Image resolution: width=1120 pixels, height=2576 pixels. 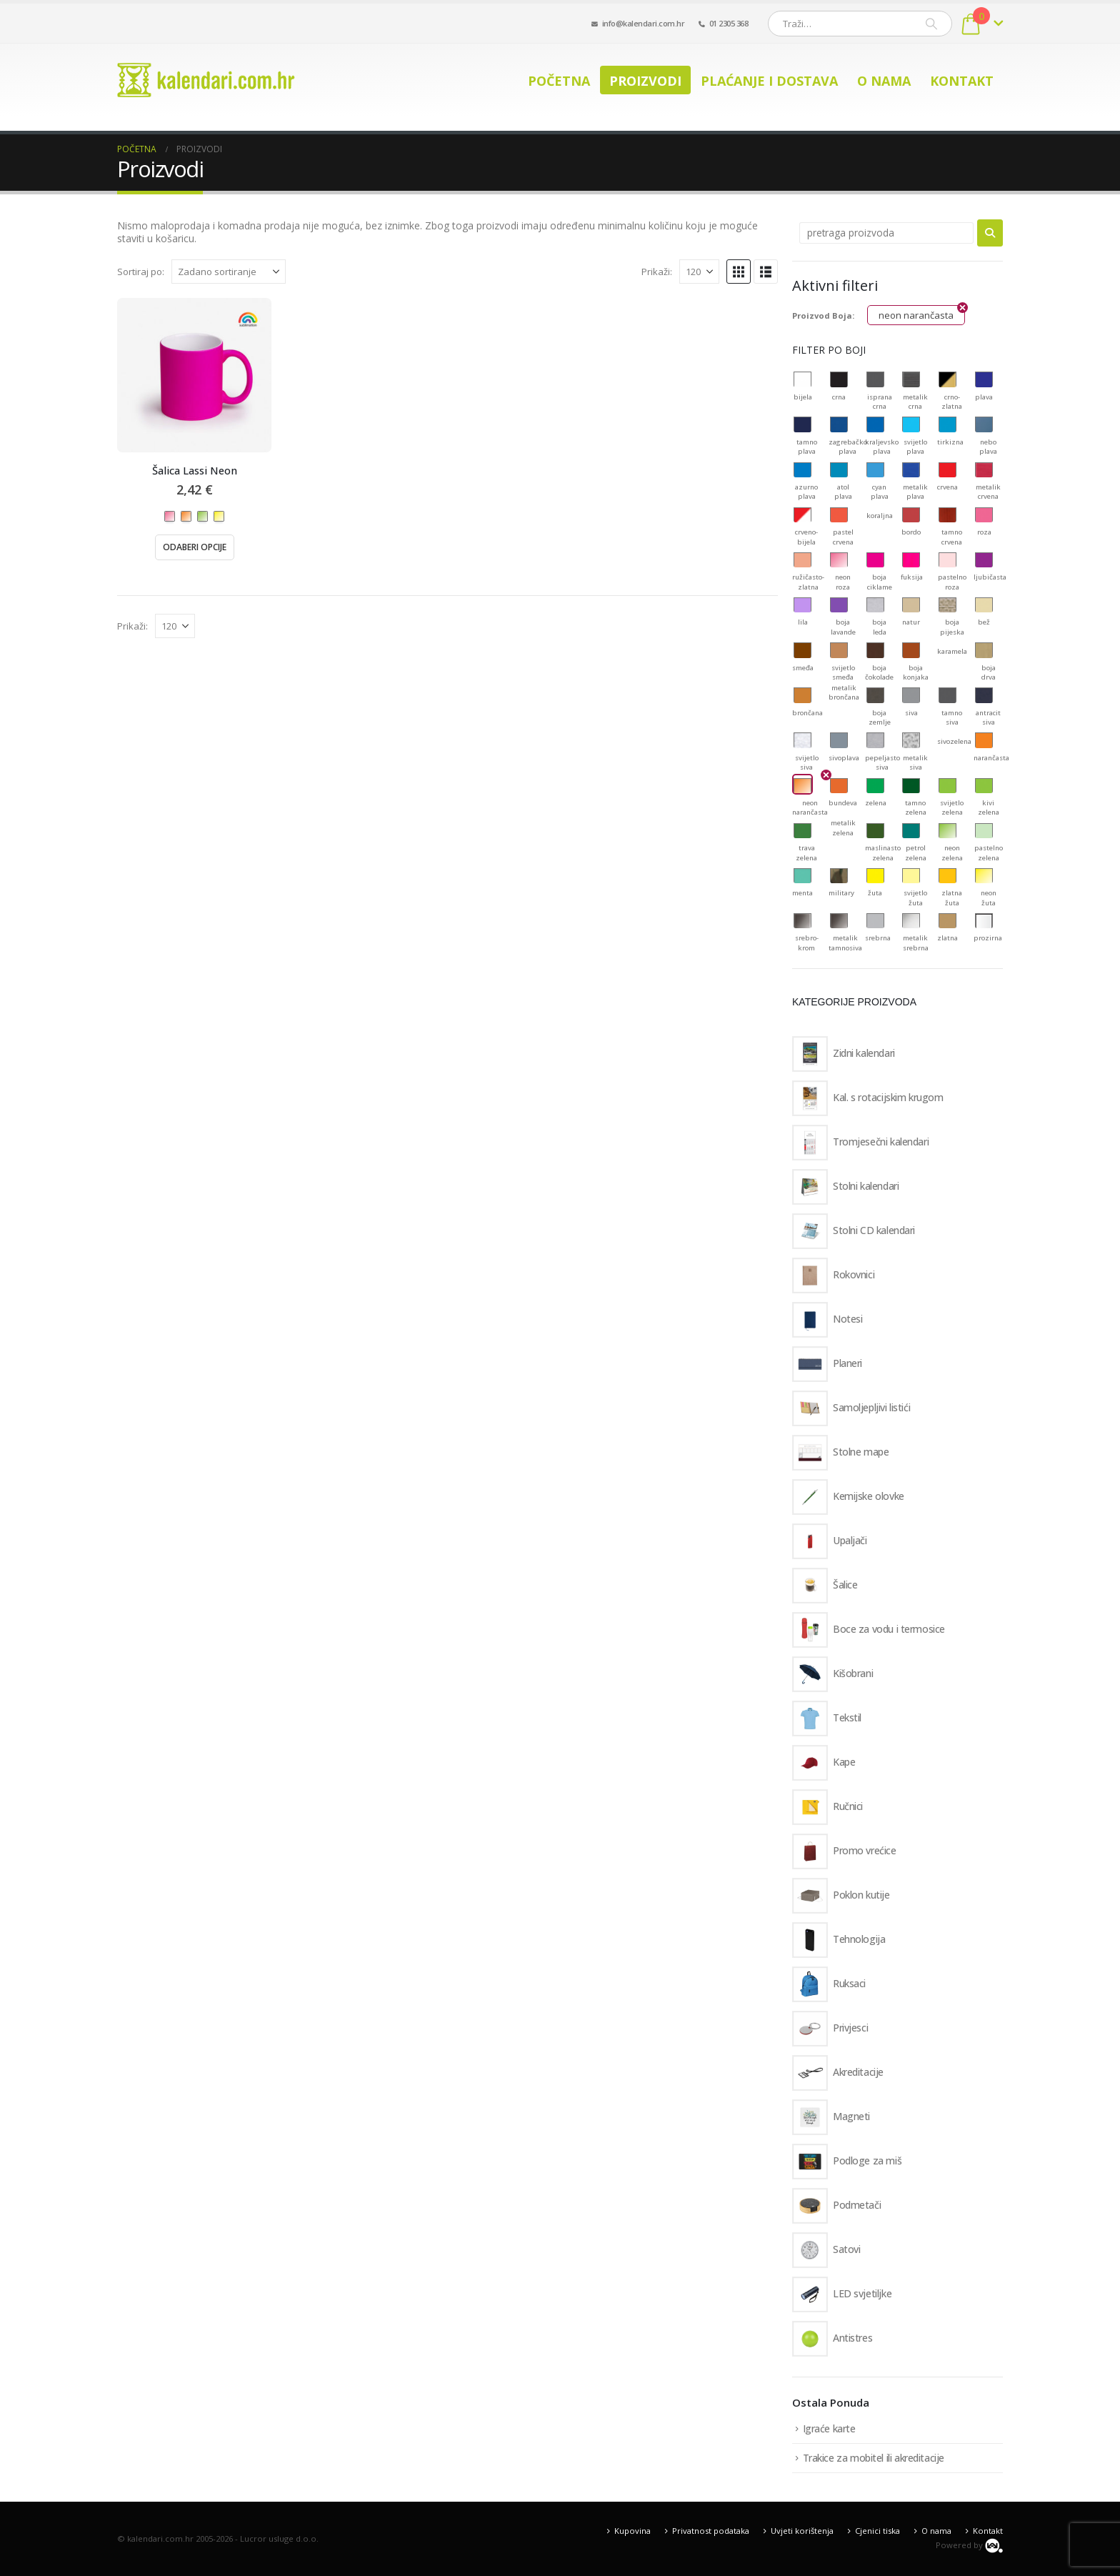 What do you see at coordinates (140, 271) in the screenshot?
I see `Sortiraj po:` at bounding box center [140, 271].